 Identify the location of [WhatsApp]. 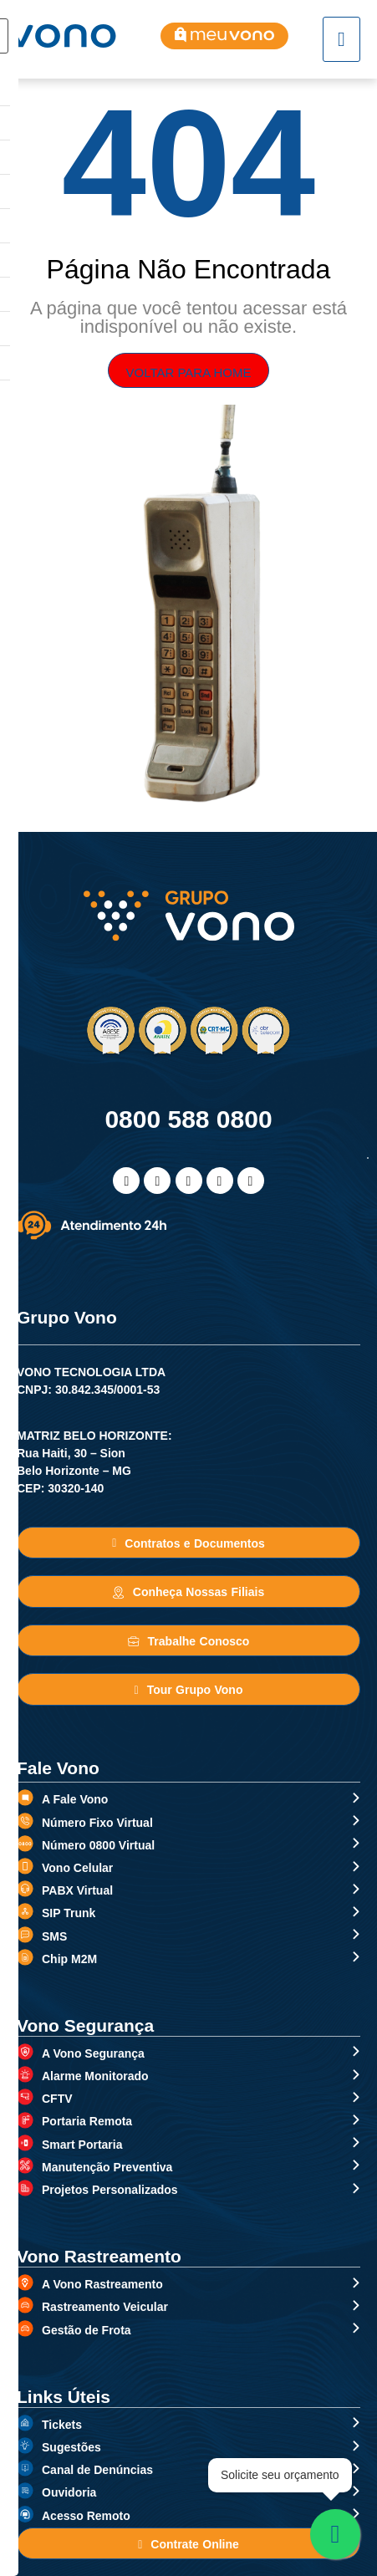
(219, 1180).